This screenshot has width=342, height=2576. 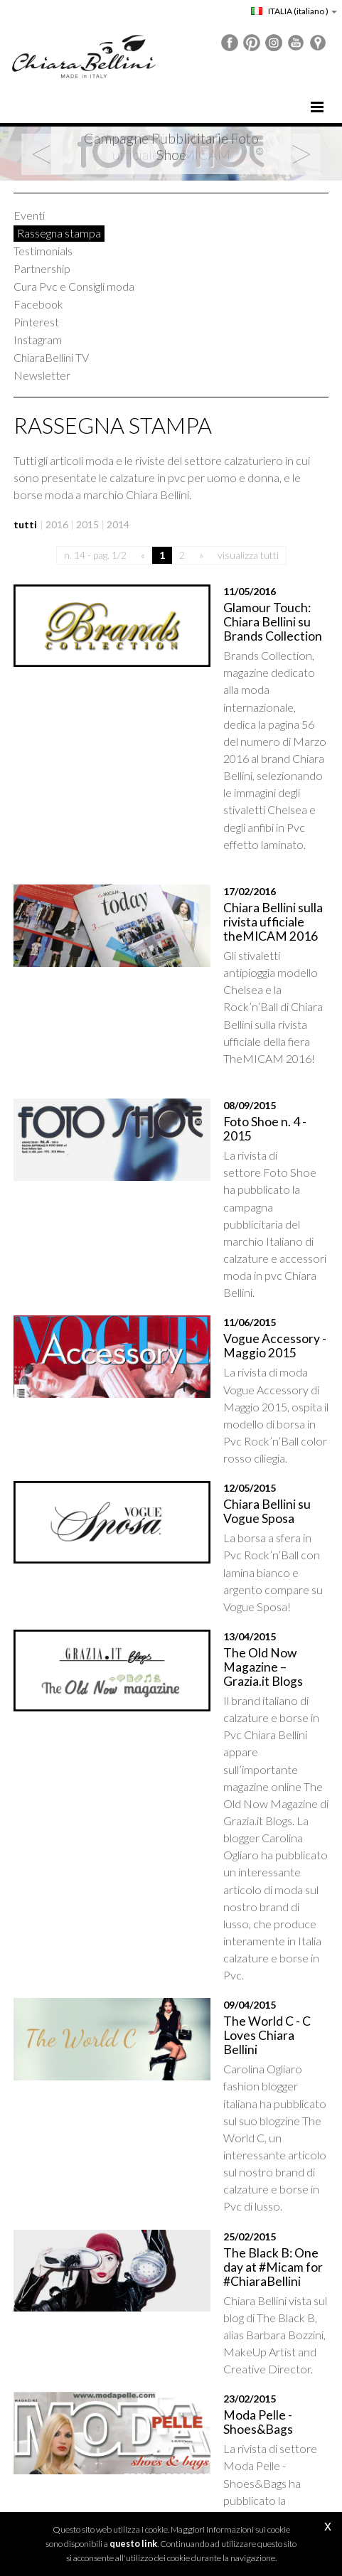 What do you see at coordinates (38, 339) in the screenshot?
I see `Instagram` at bounding box center [38, 339].